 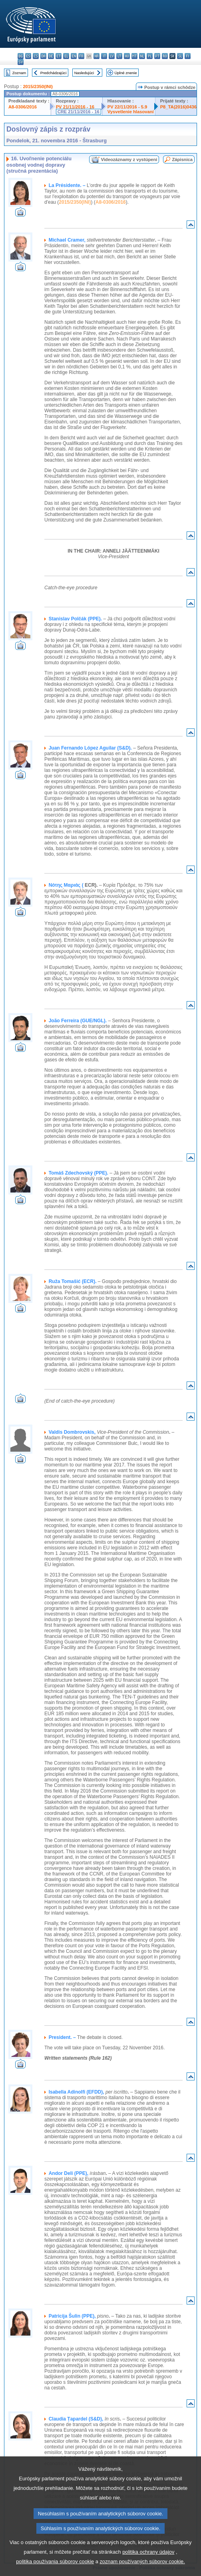 What do you see at coordinates (180, 56) in the screenshot?
I see `sl - slovenščina` at bounding box center [180, 56].